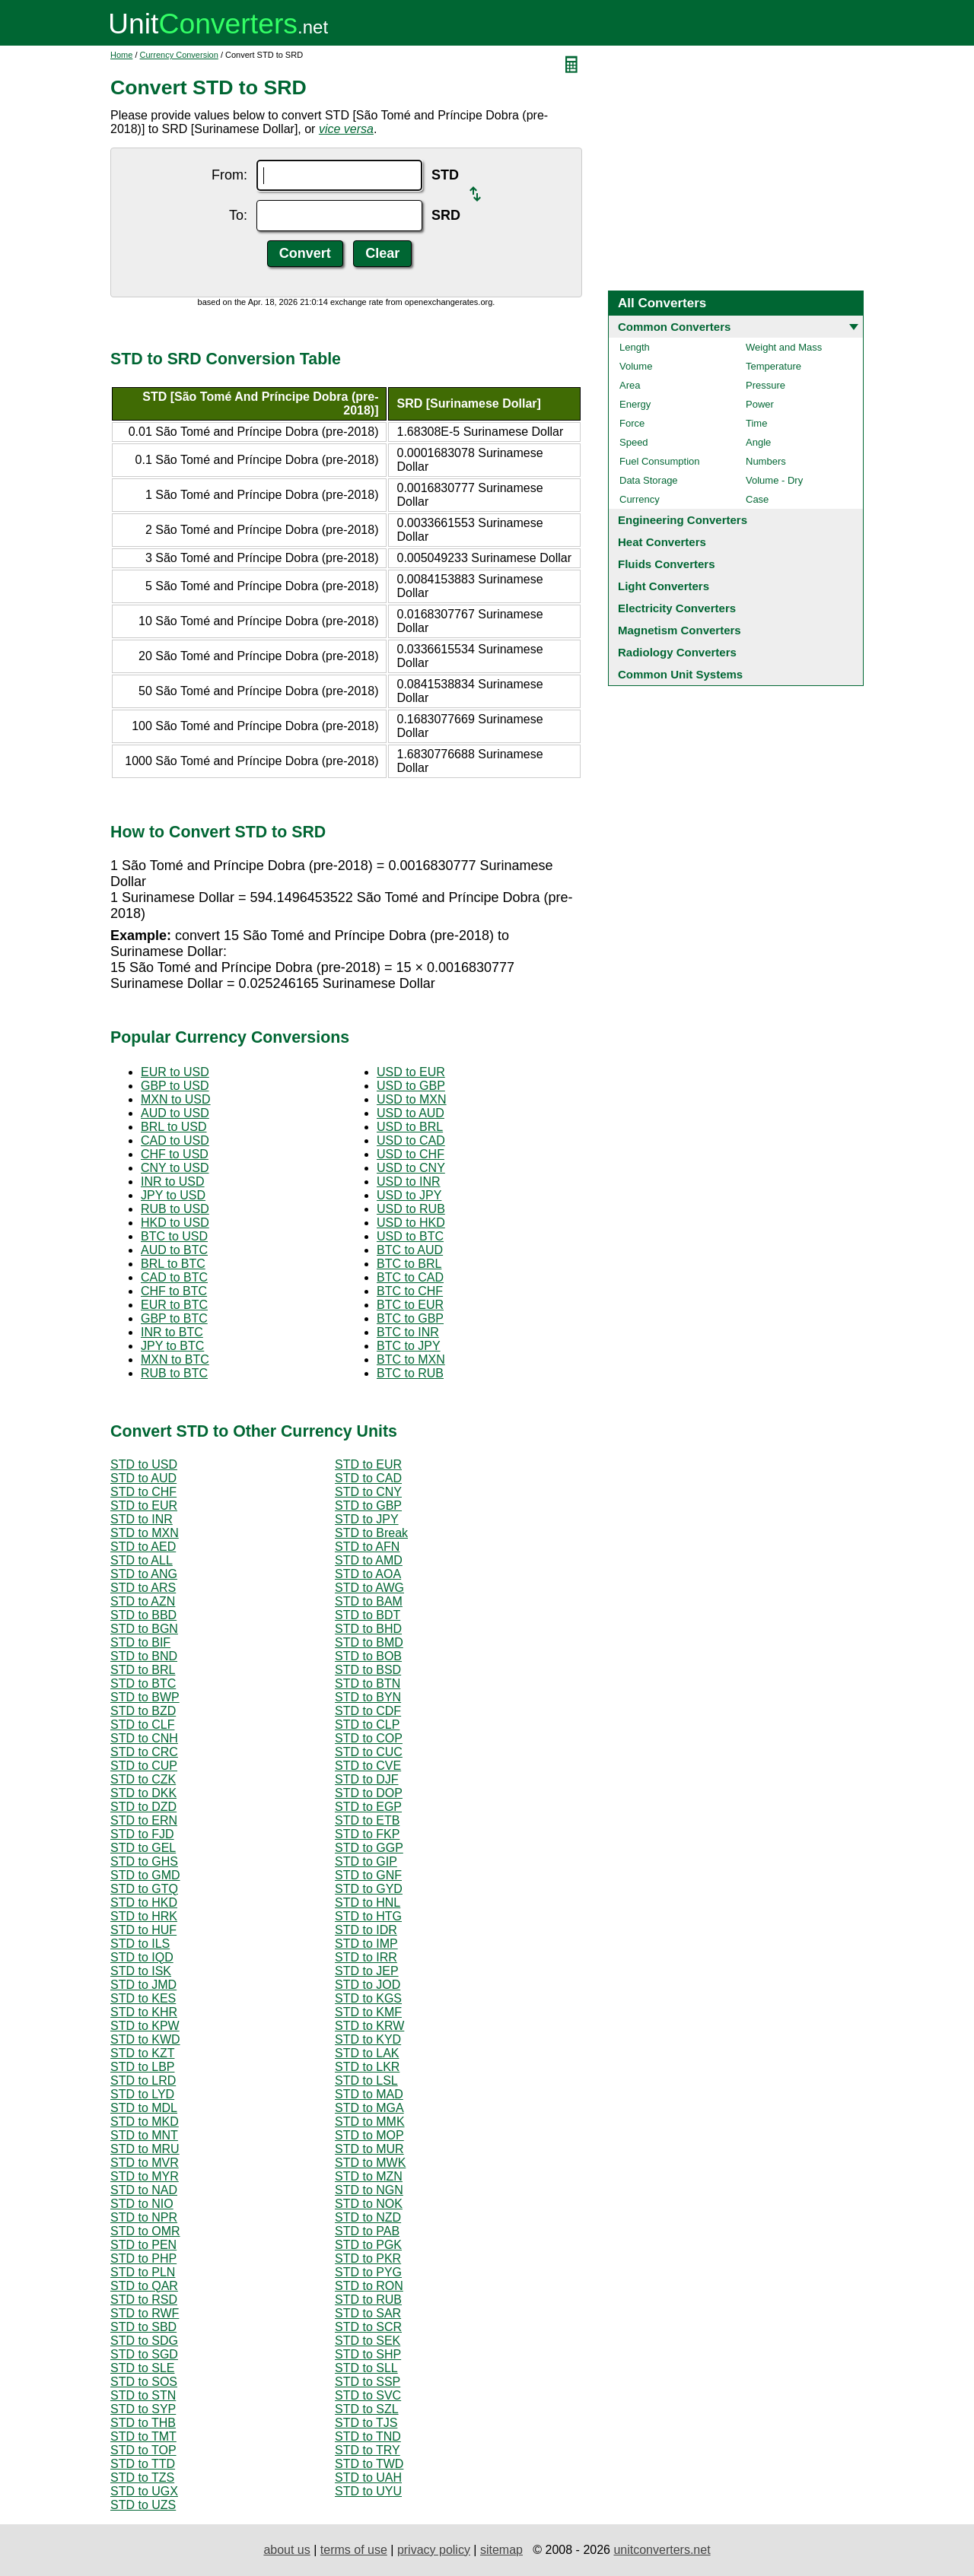 This screenshot has height=2576, width=974. I want to click on STD to NGN, so click(369, 2190).